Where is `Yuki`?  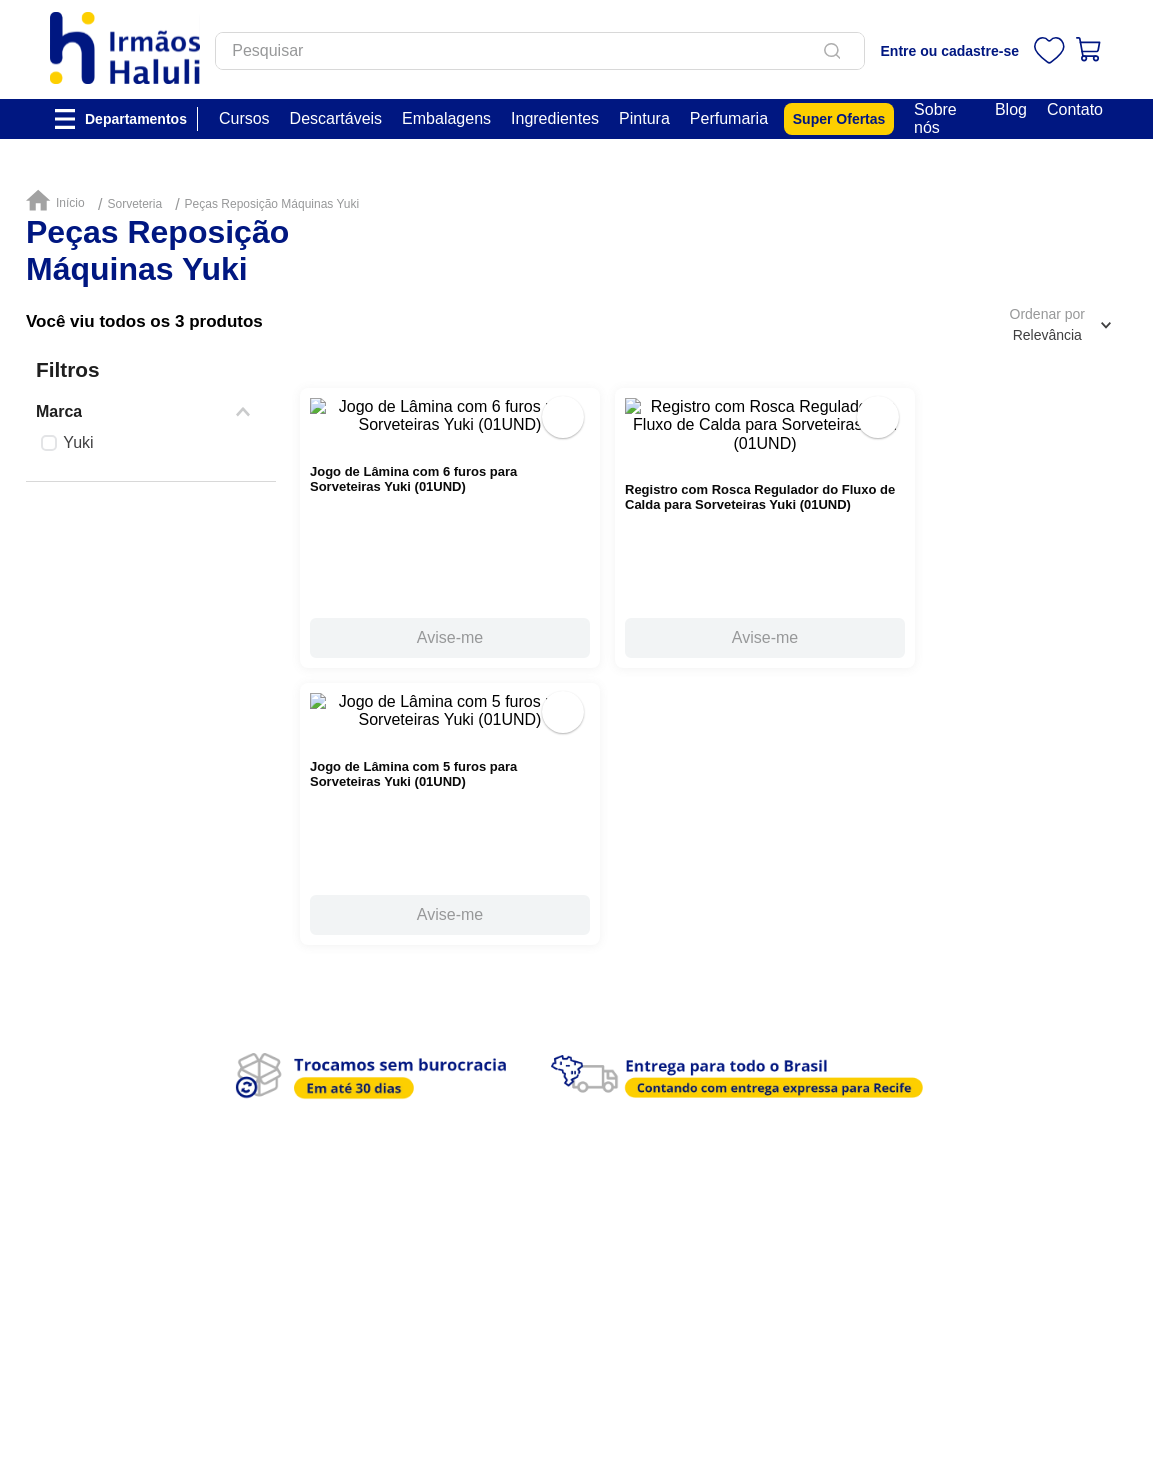
Yuki is located at coordinates (78, 442).